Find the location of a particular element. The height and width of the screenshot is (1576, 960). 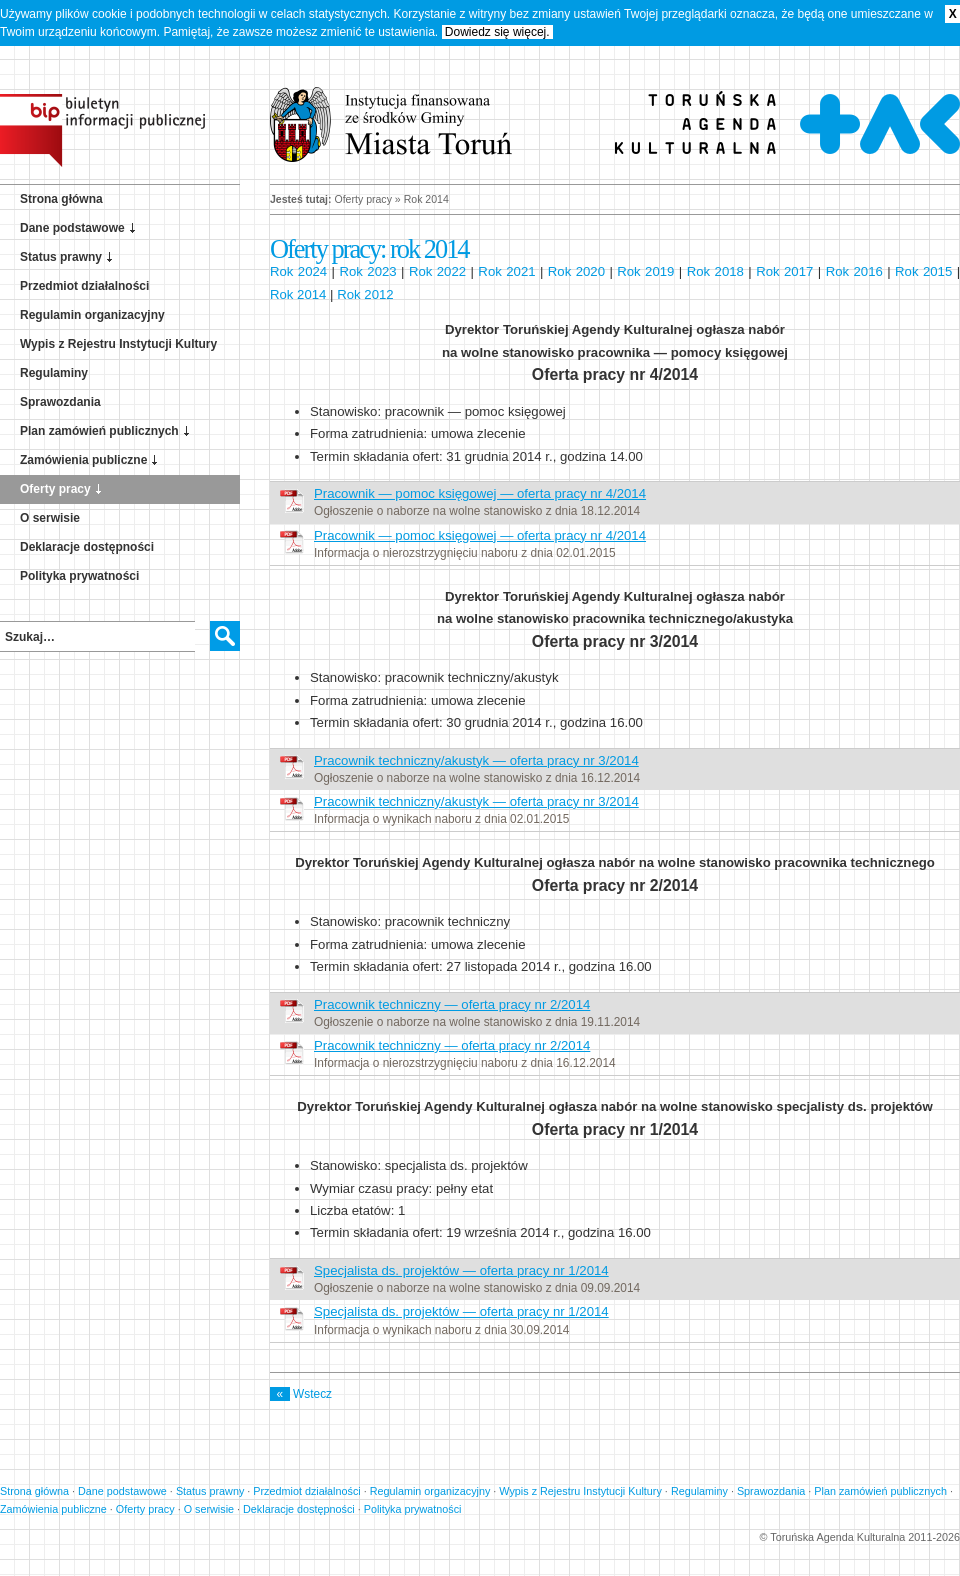

Oferty pracy is located at coordinates (55, 489).